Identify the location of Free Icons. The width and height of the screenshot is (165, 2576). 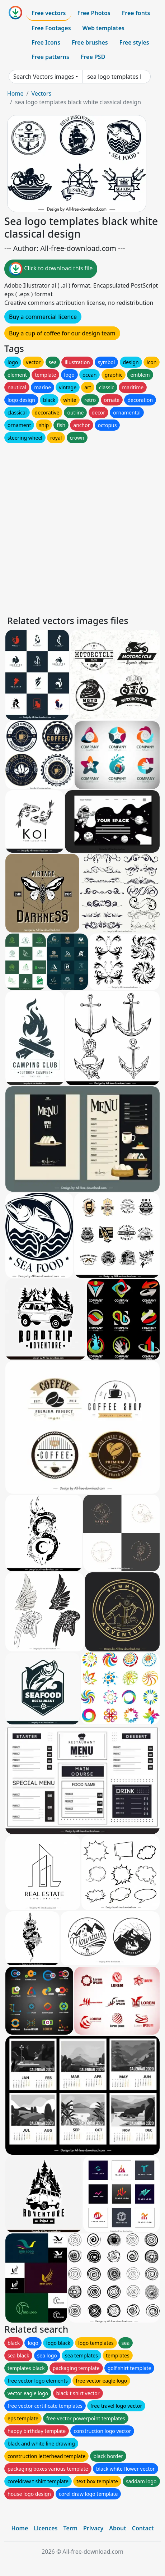
(46, 42).